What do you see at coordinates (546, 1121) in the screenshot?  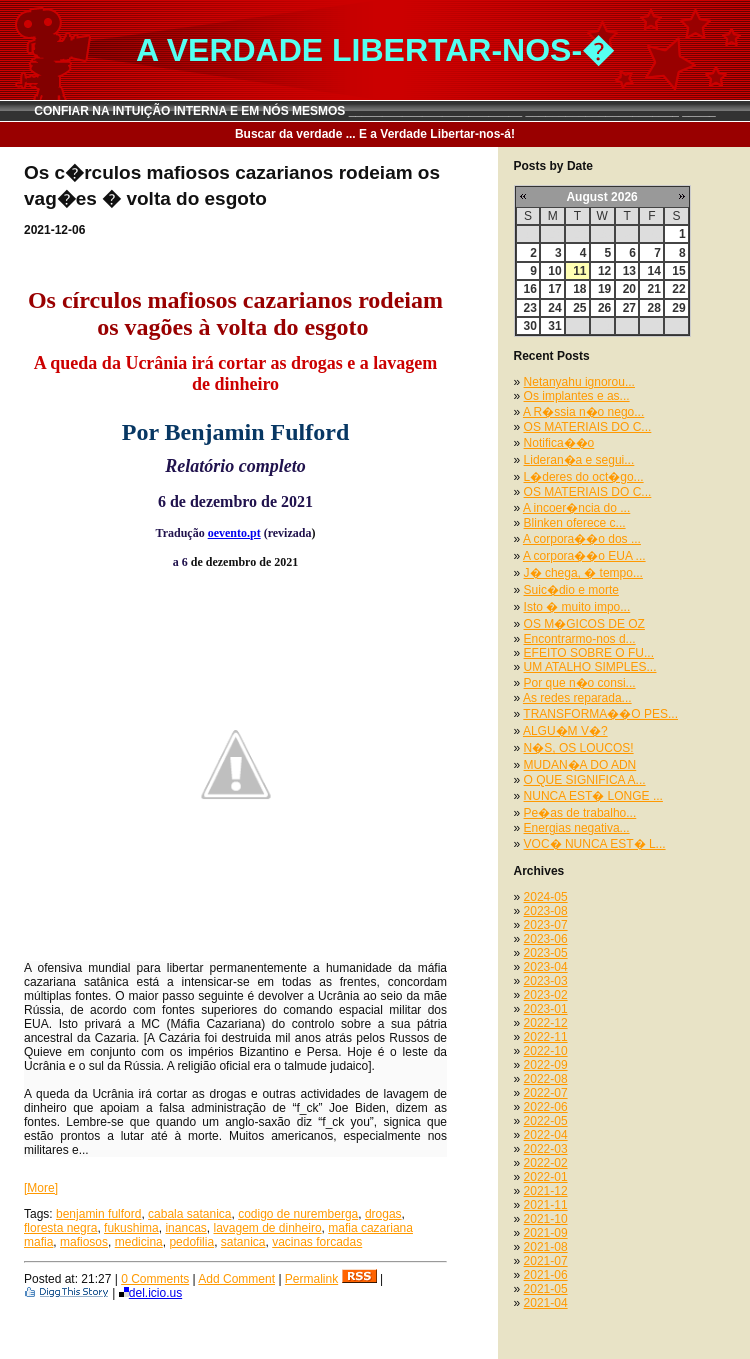 I see `2022-05` at bounding box center [546, 1121].